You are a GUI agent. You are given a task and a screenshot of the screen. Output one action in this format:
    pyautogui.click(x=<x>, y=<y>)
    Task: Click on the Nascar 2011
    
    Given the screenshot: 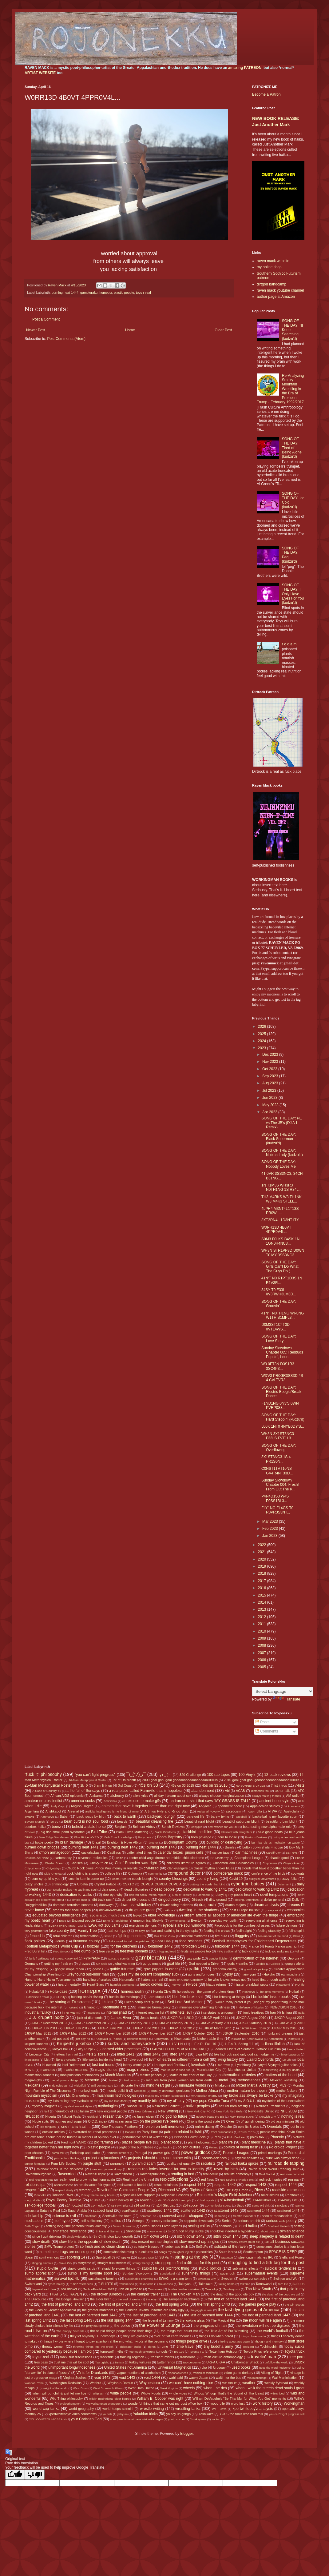 What is the action you would take?
    pyautogui.click(x=136, y=2106)
    